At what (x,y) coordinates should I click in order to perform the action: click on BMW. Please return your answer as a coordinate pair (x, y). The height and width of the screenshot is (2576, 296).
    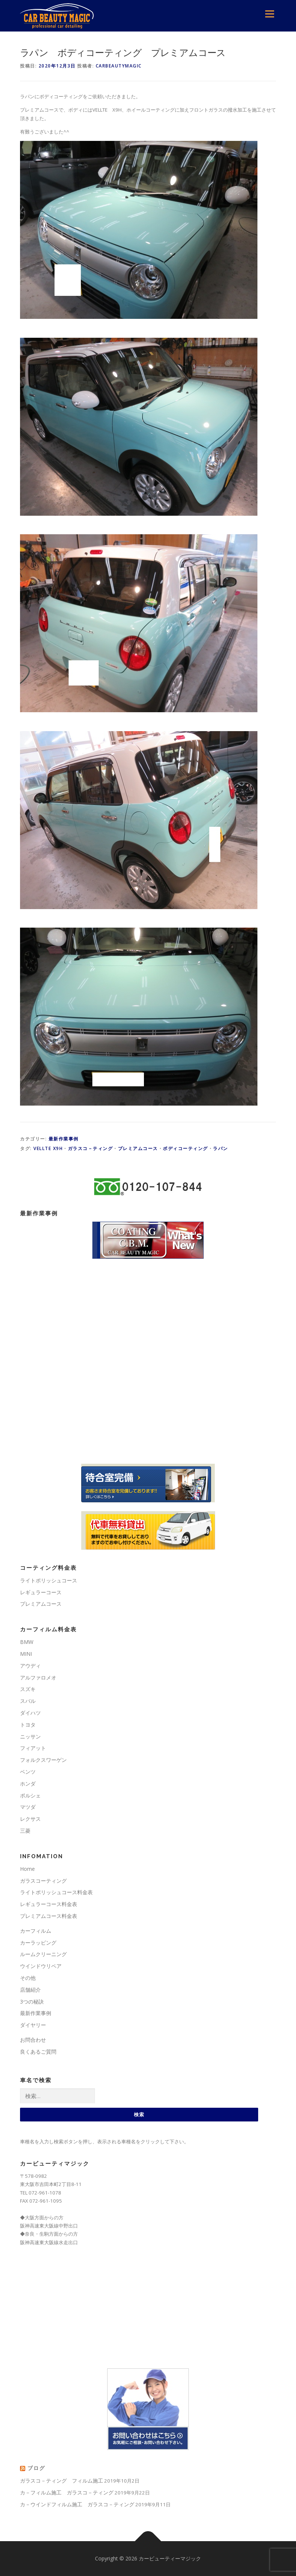
    Looking at the image, I should click on (26, 1641).